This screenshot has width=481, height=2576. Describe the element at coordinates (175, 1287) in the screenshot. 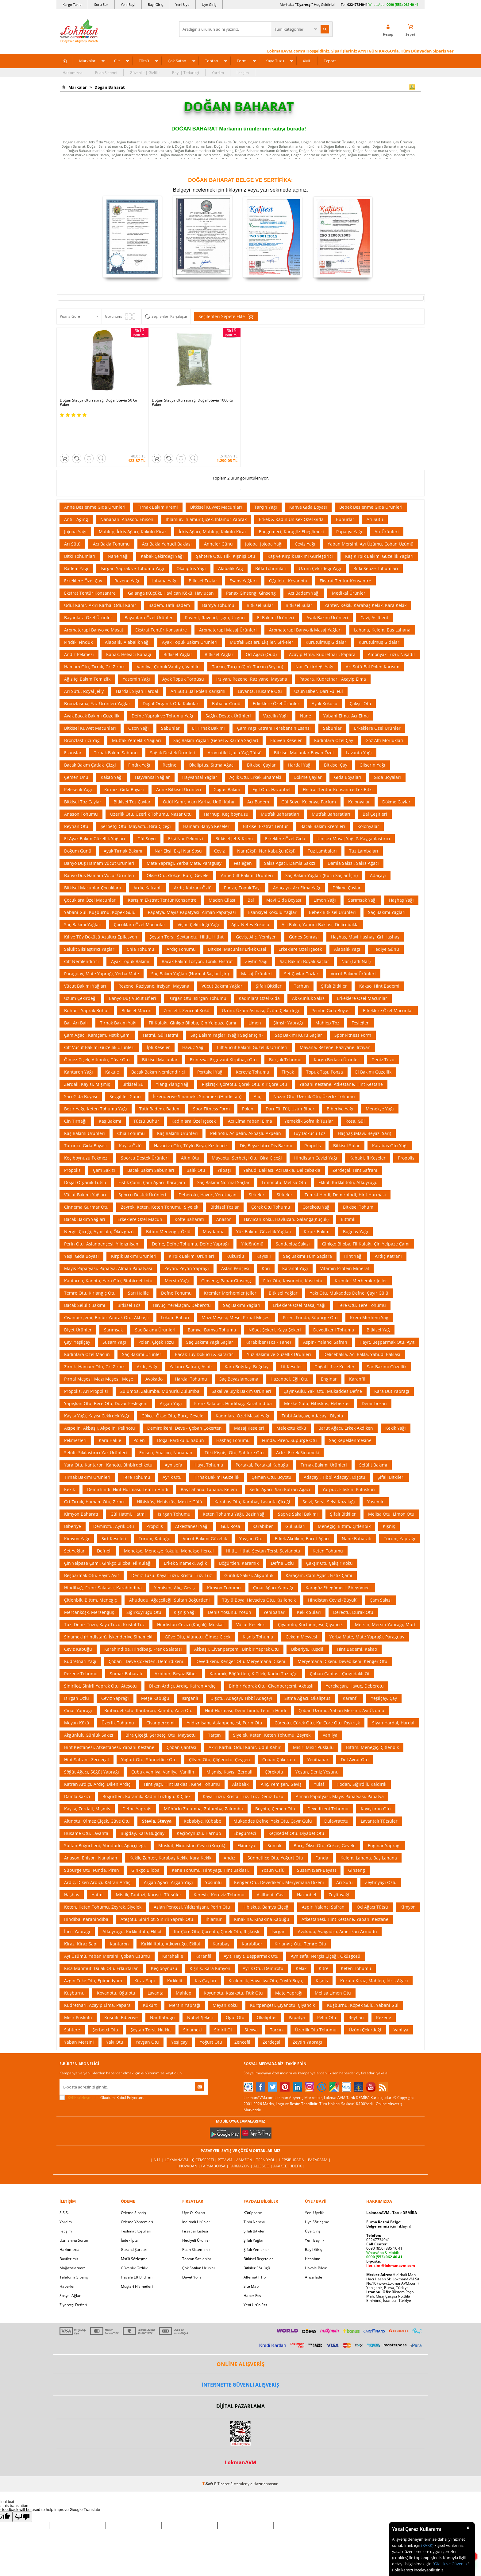

I see `Lokum Baharı` at that location.